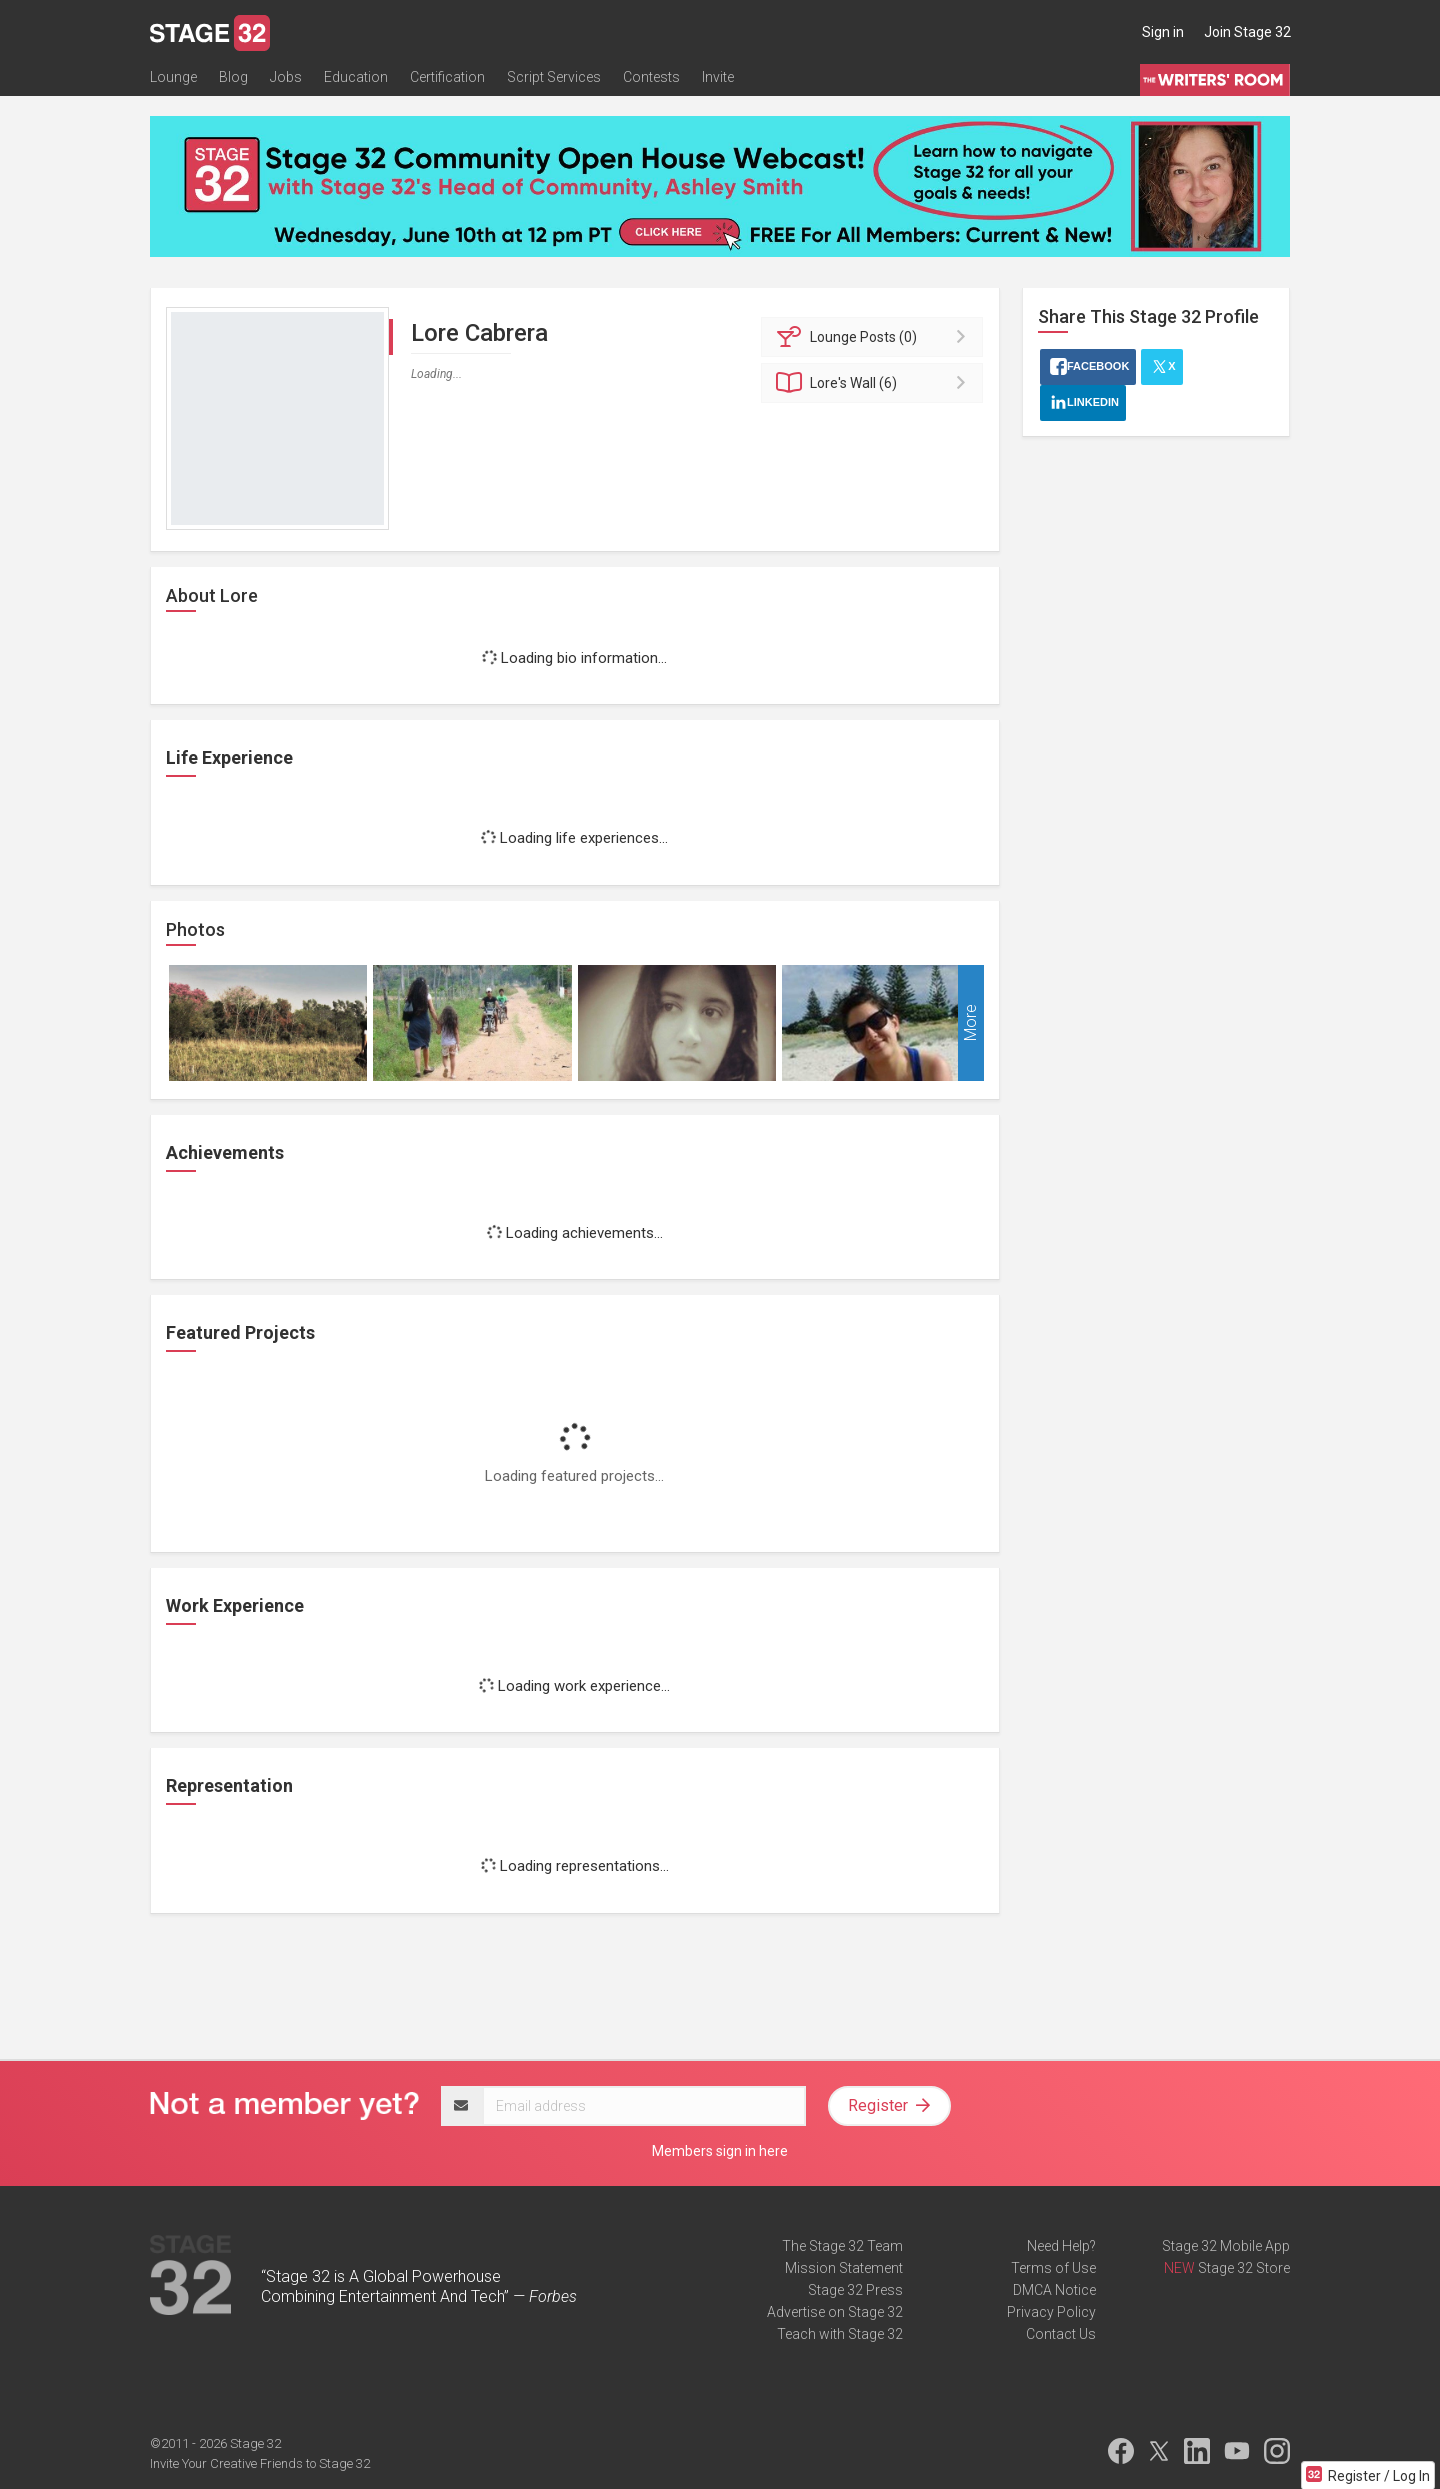 The height and width of the screenshot is (2489, 1440). Describe the element at coordinates (356, 77) in the screenshot. I see `Education` at that location.